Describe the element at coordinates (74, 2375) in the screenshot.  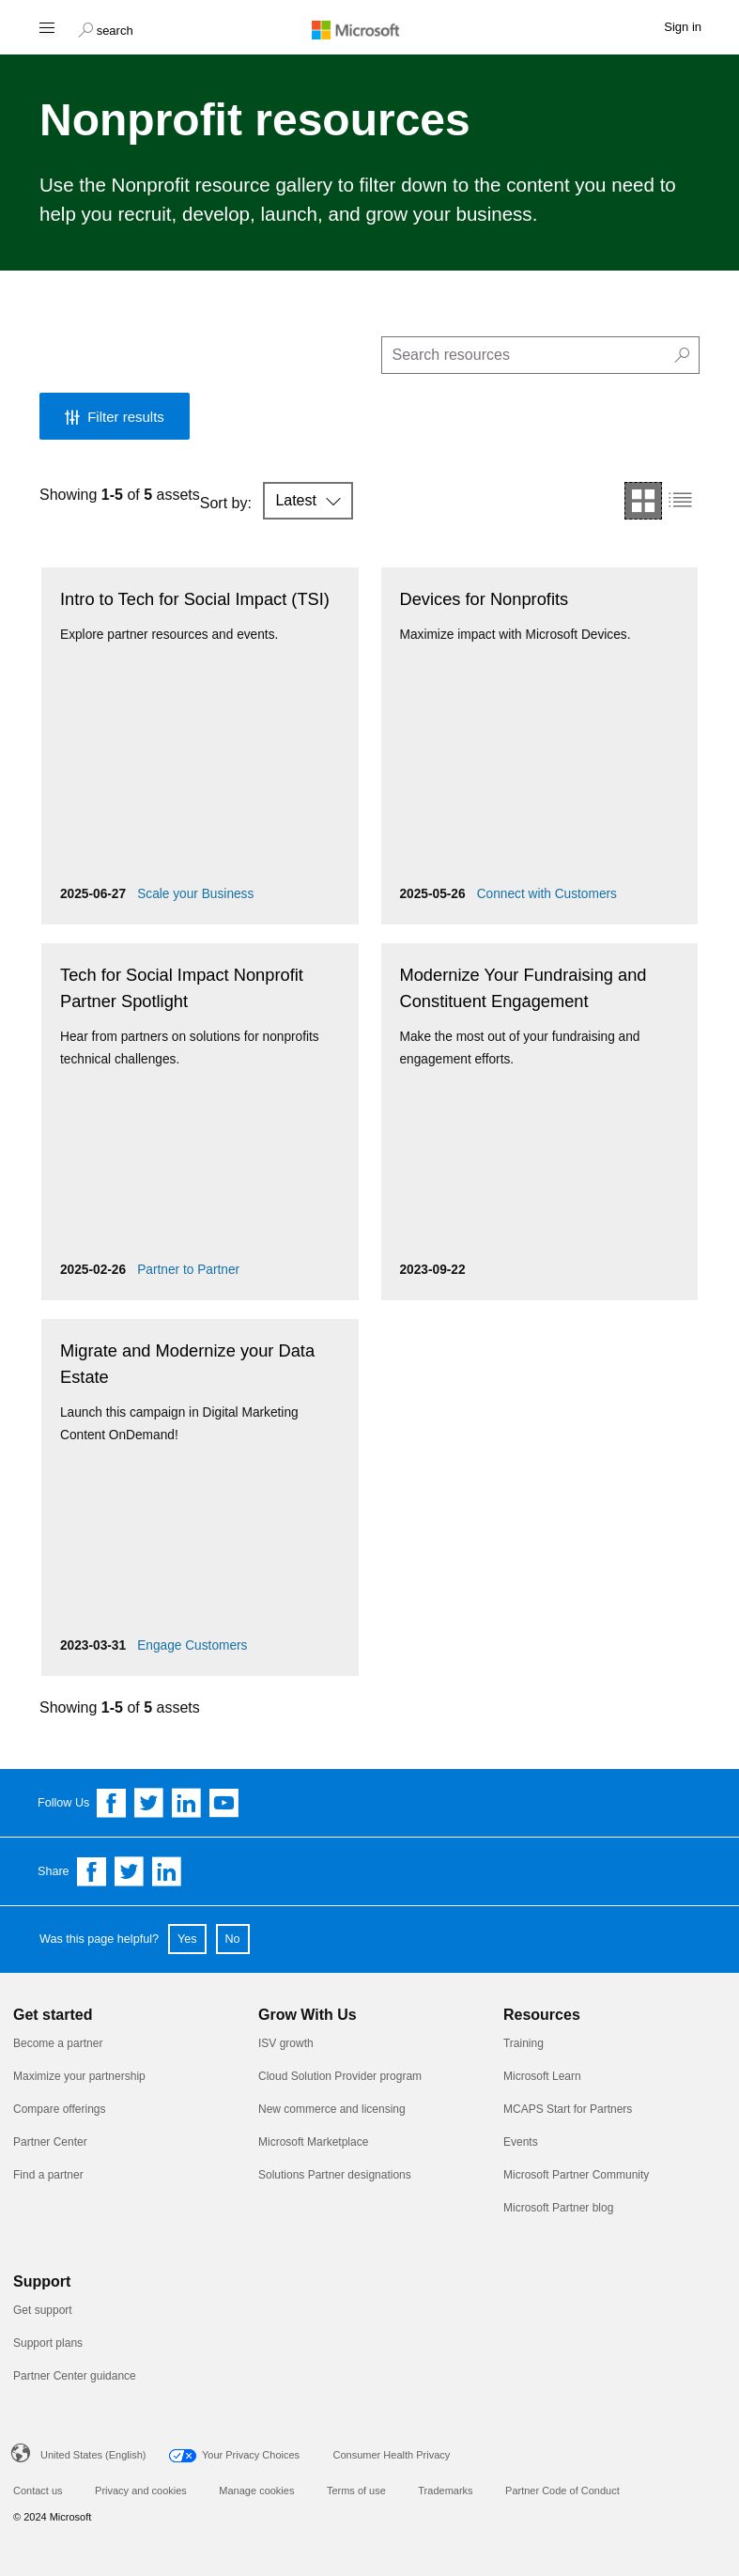
I see `Partner Center guidance` at that location.